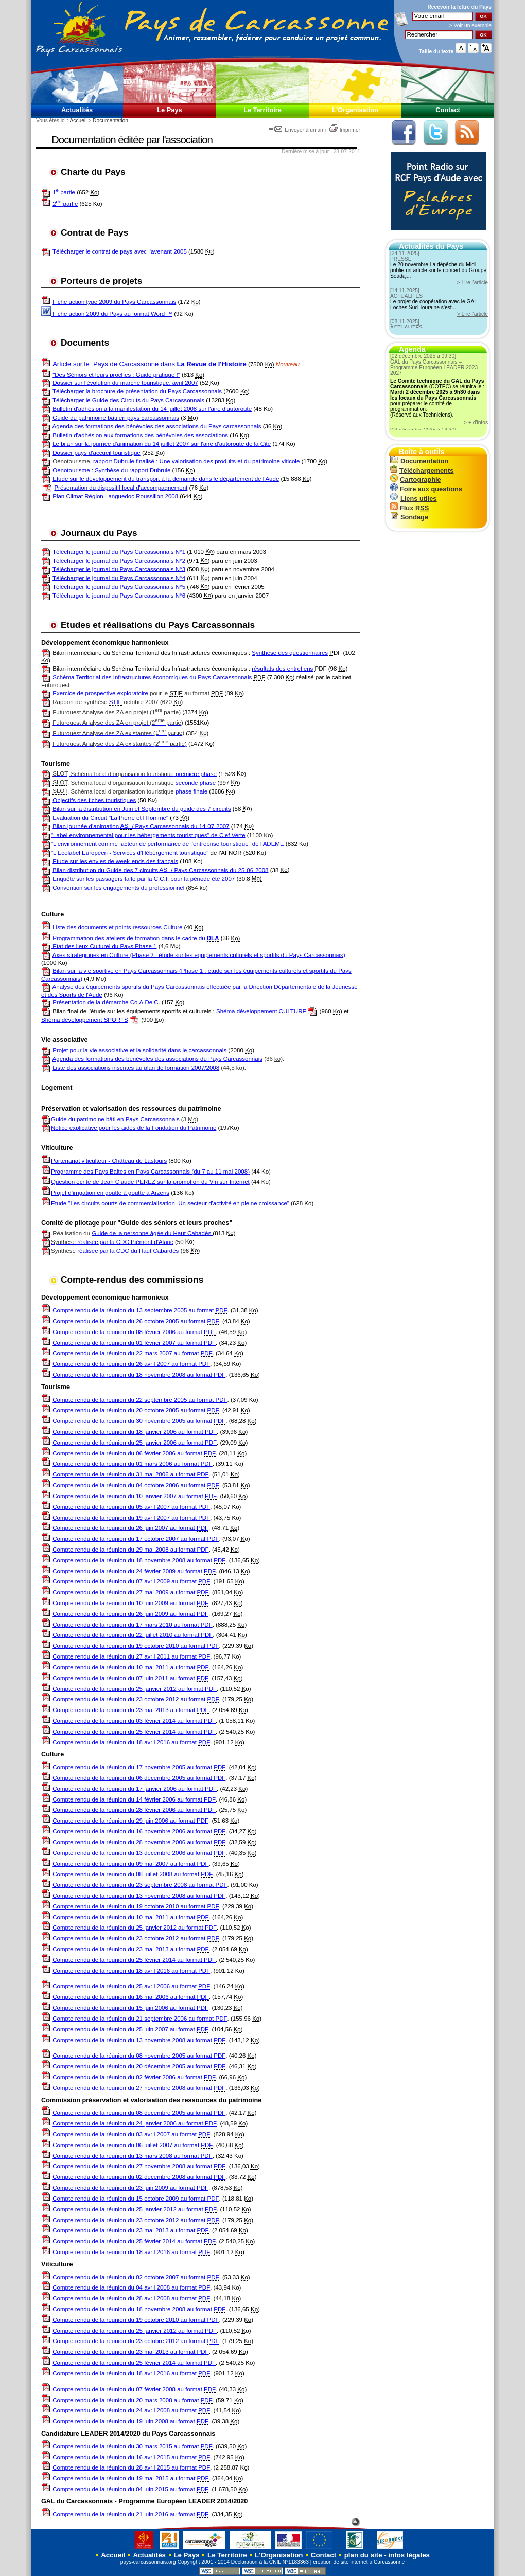  I want to click on Dossier pays d'accueil touristique, so click(96, 452).